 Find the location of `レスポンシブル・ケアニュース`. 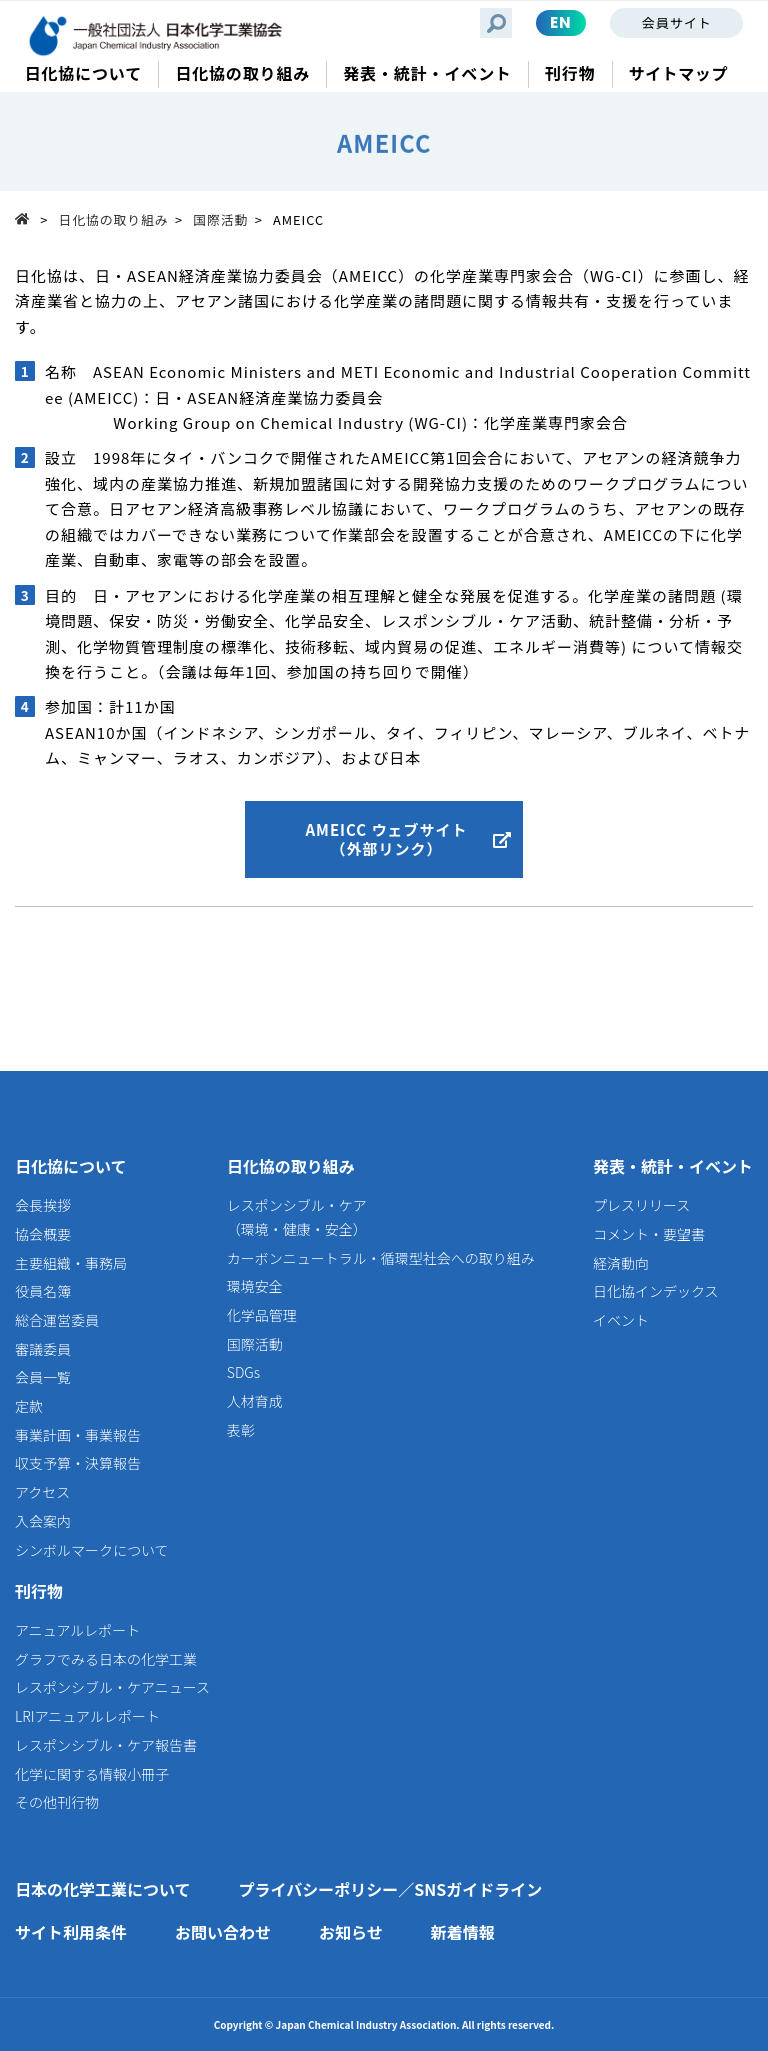

レスポンシブル・ケアニュース is located at coordinates (112, 1687).